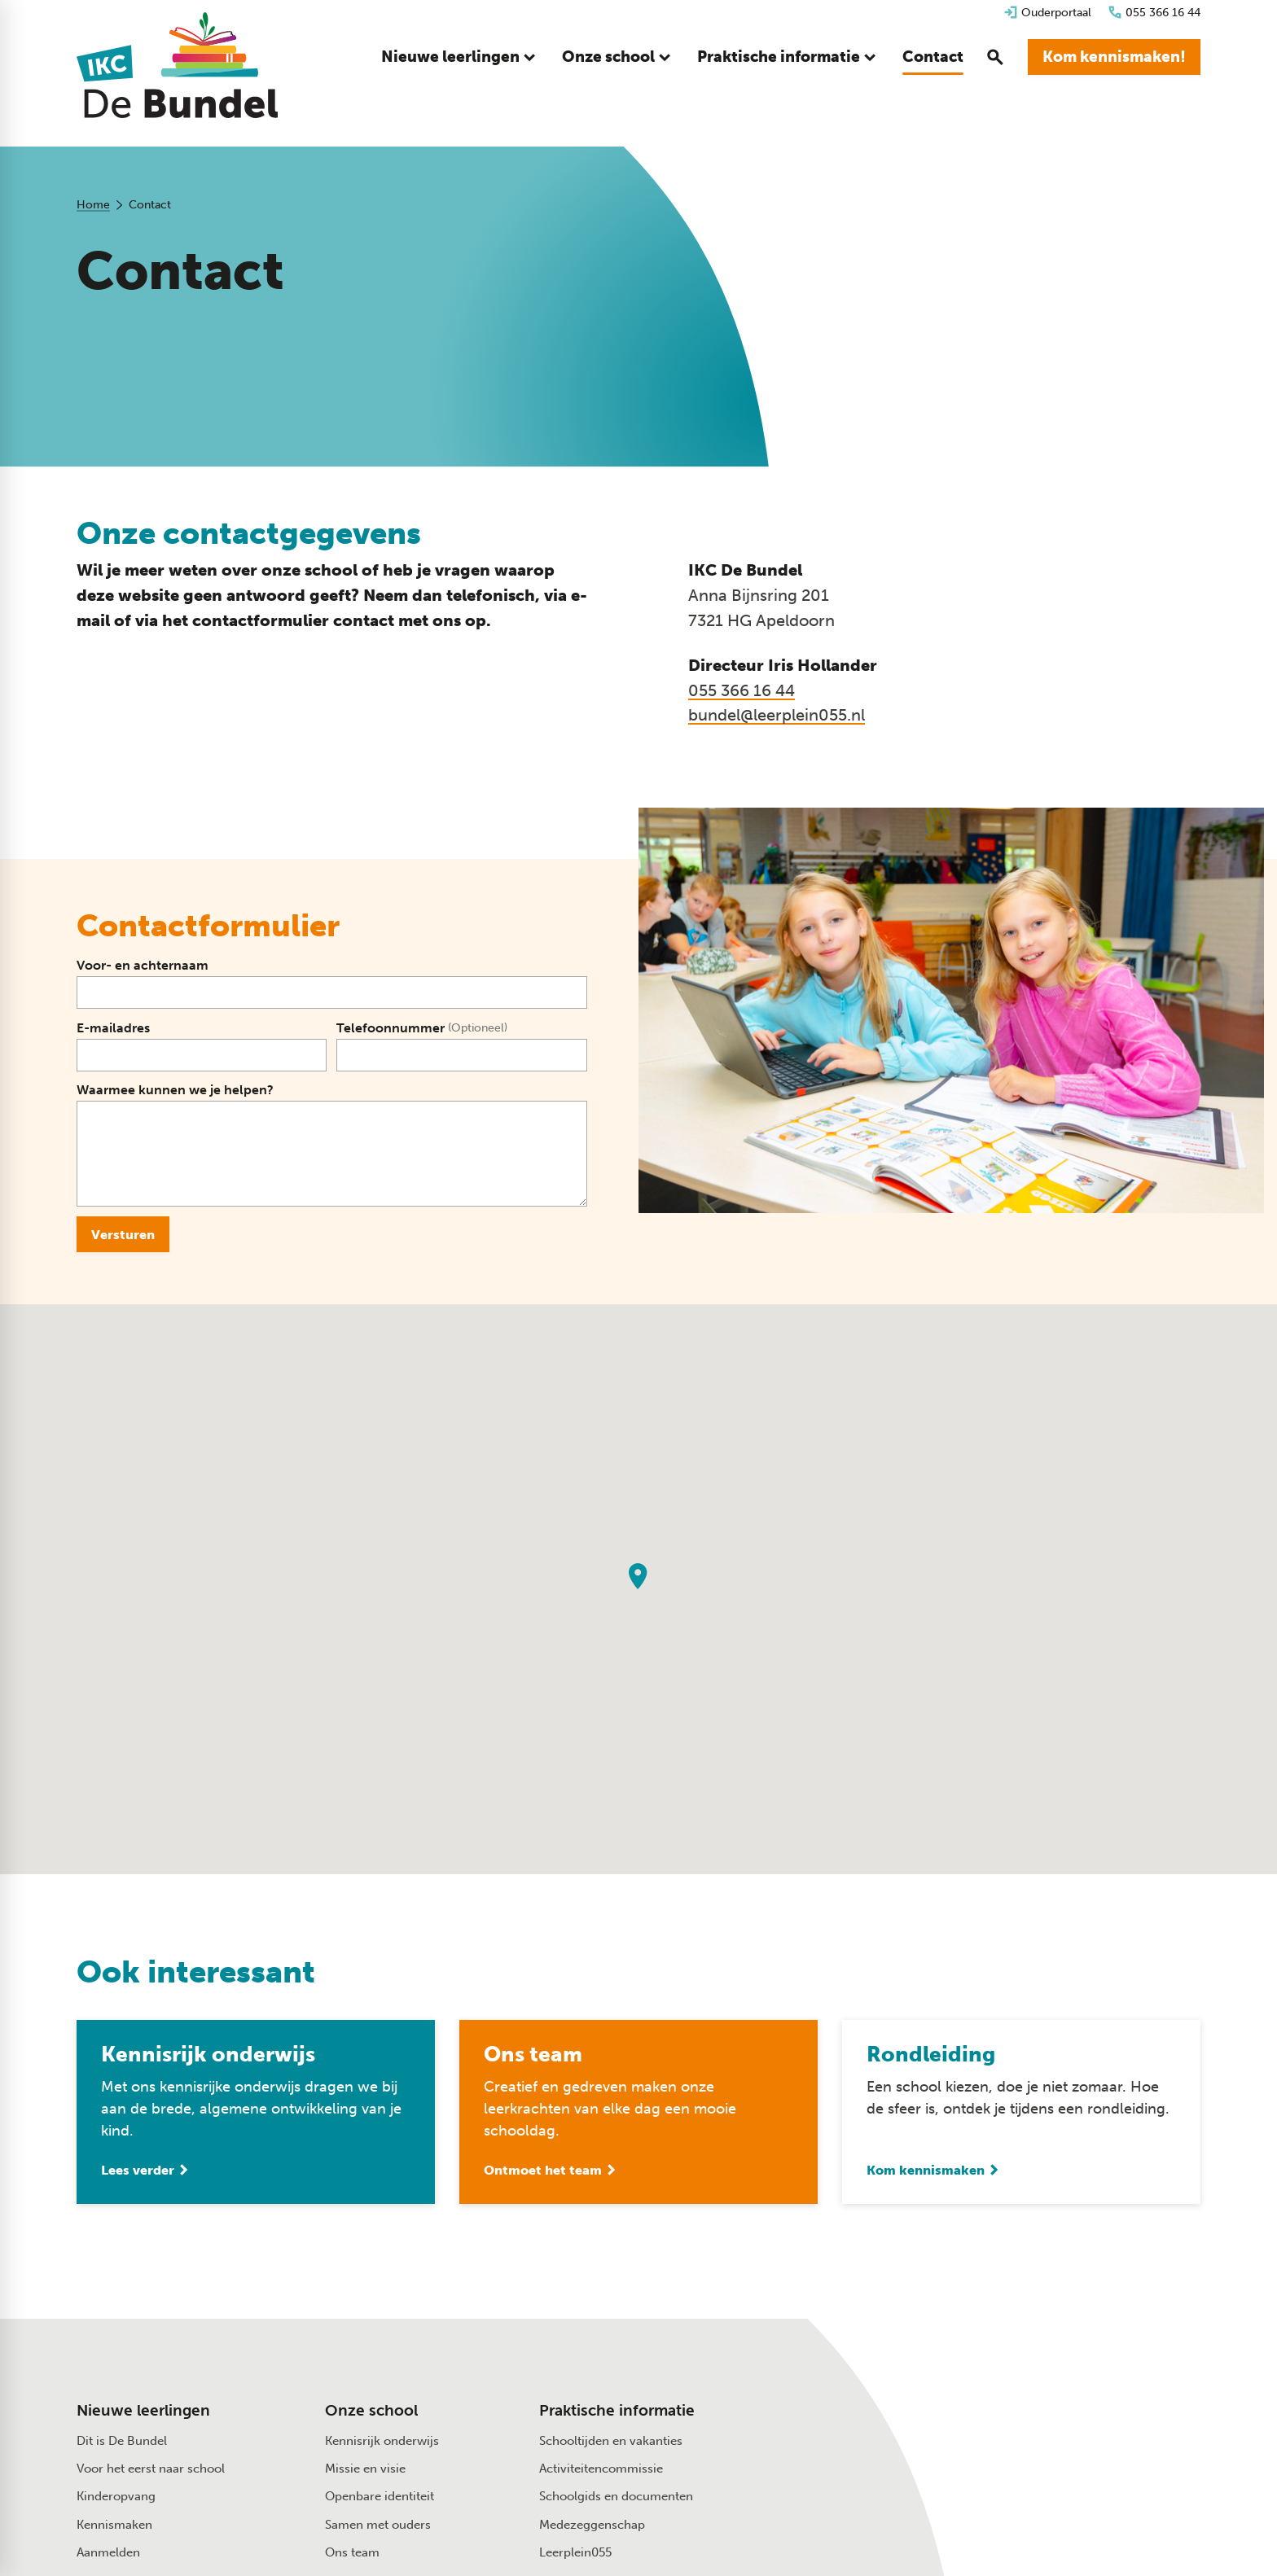 The width and height of the screenshot is (1277, 2576). Describe the element at coordinates (741, 690) in the screenshot. I see `055 366 16 44` at that location.